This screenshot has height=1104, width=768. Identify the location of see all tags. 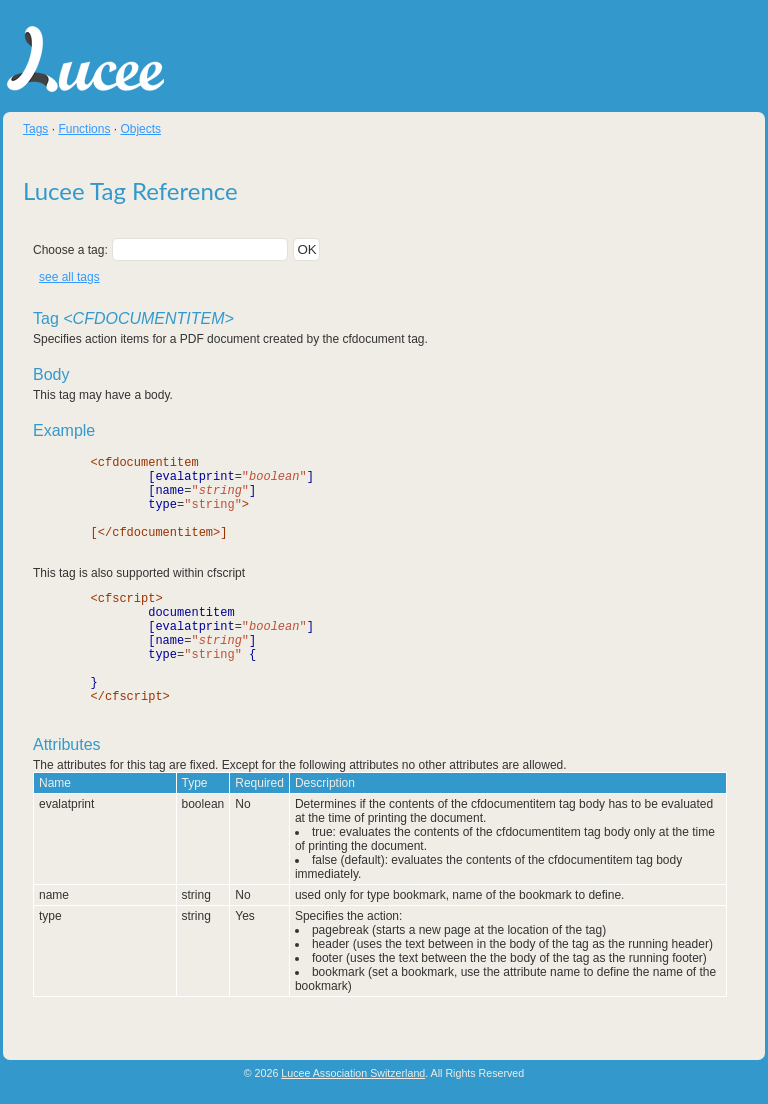
(69, 277).